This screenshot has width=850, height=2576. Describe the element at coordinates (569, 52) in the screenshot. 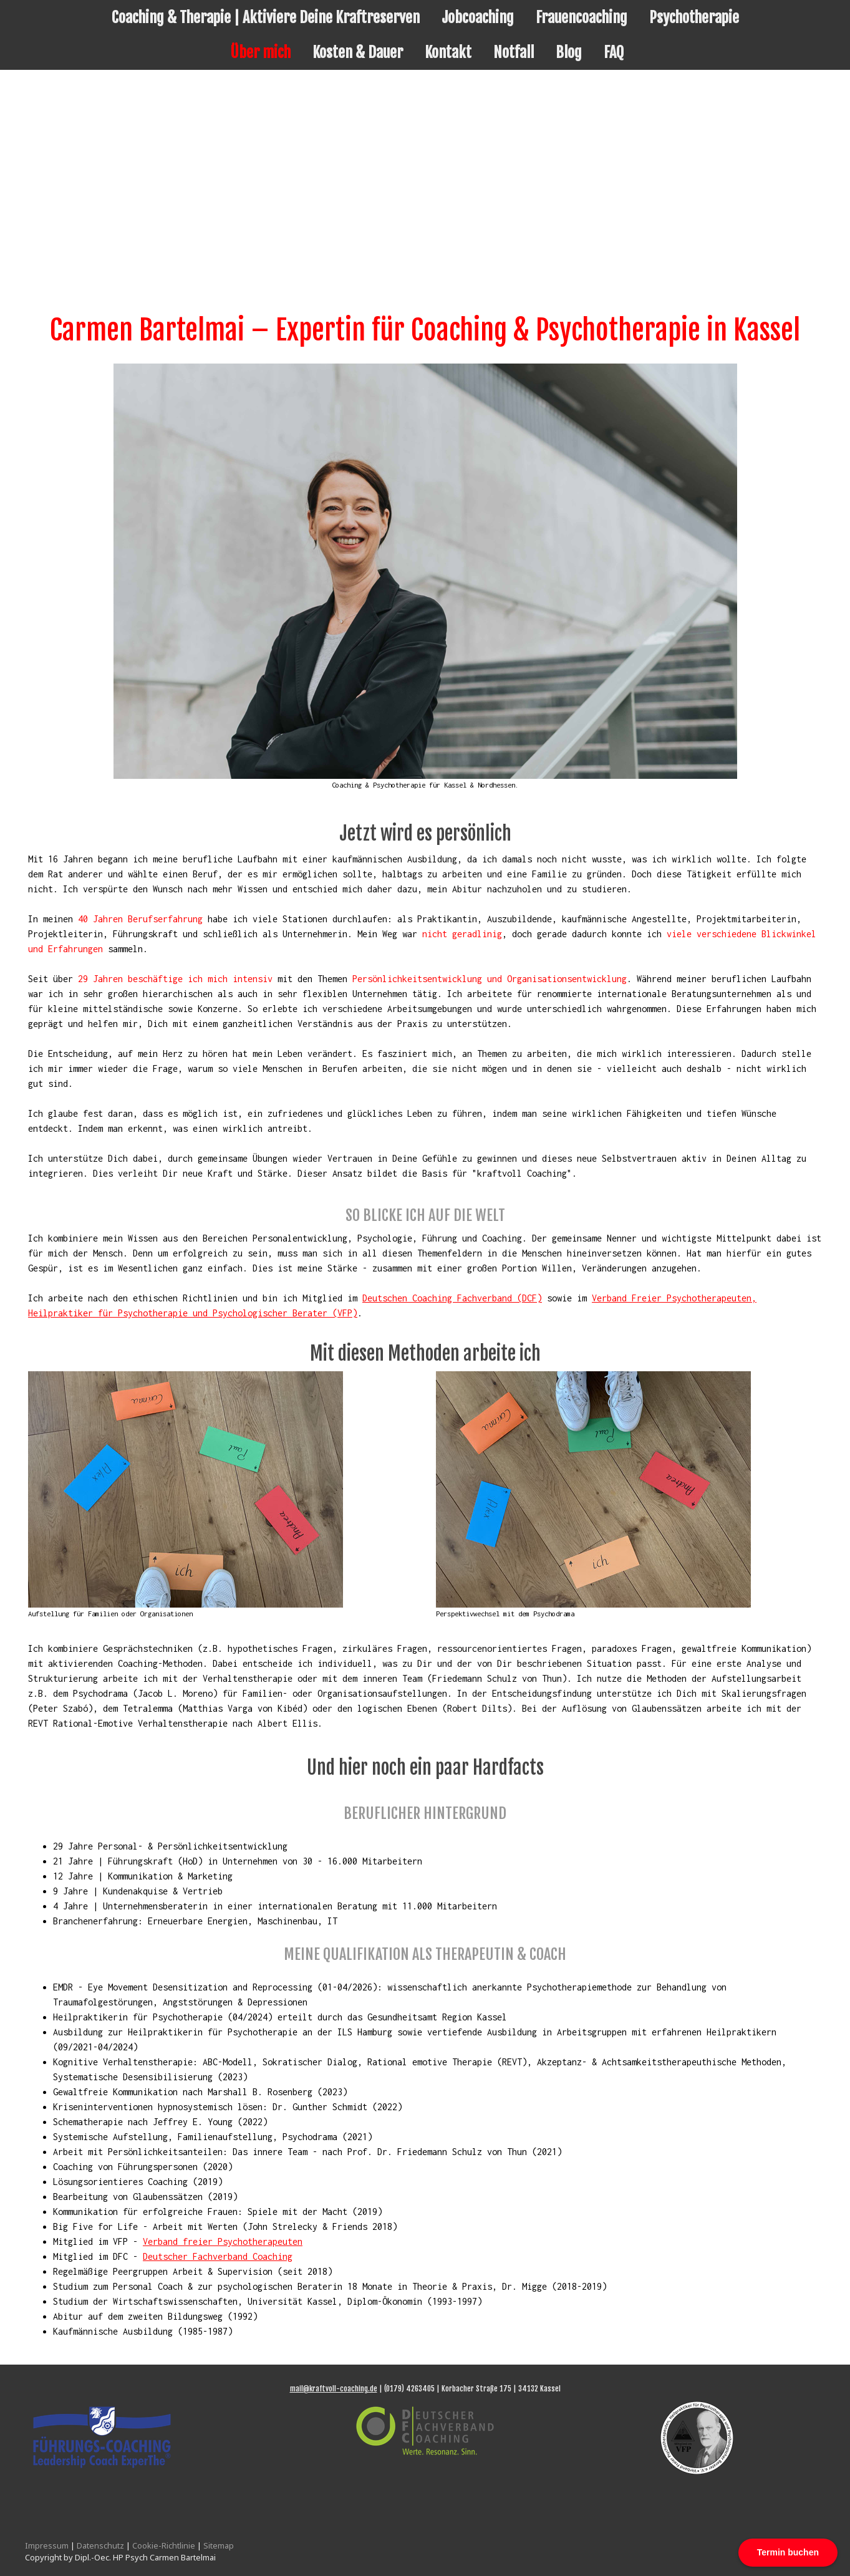

I see `Blog` at that location.